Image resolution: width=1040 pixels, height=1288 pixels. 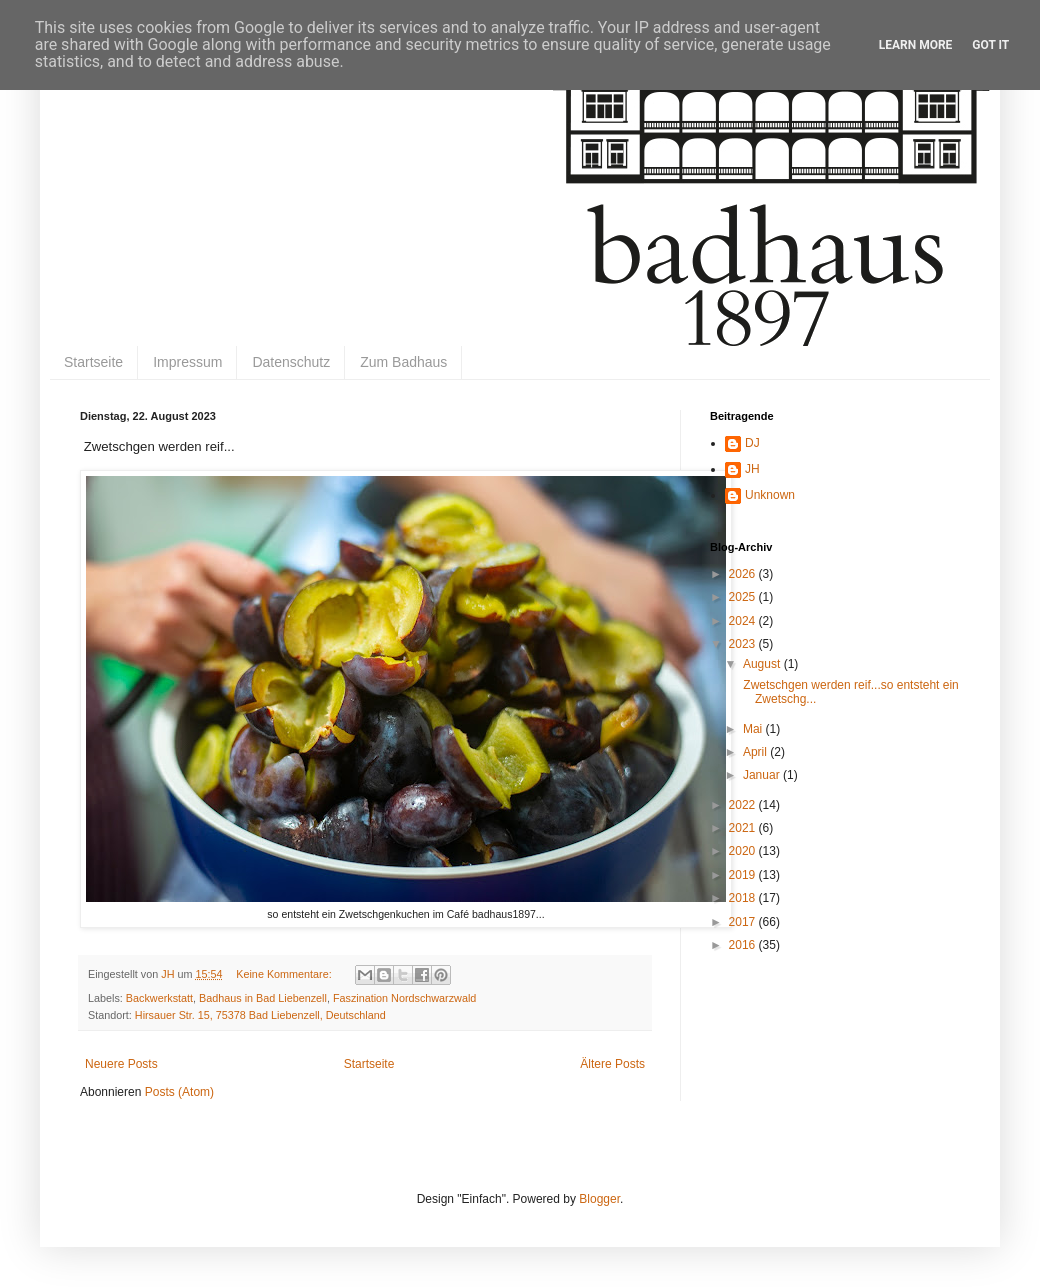 What do you see at coordinates (404, 998) in the screenshot?
I see `Faszination Nordschwarzwald` at bounding box center [404, 998].